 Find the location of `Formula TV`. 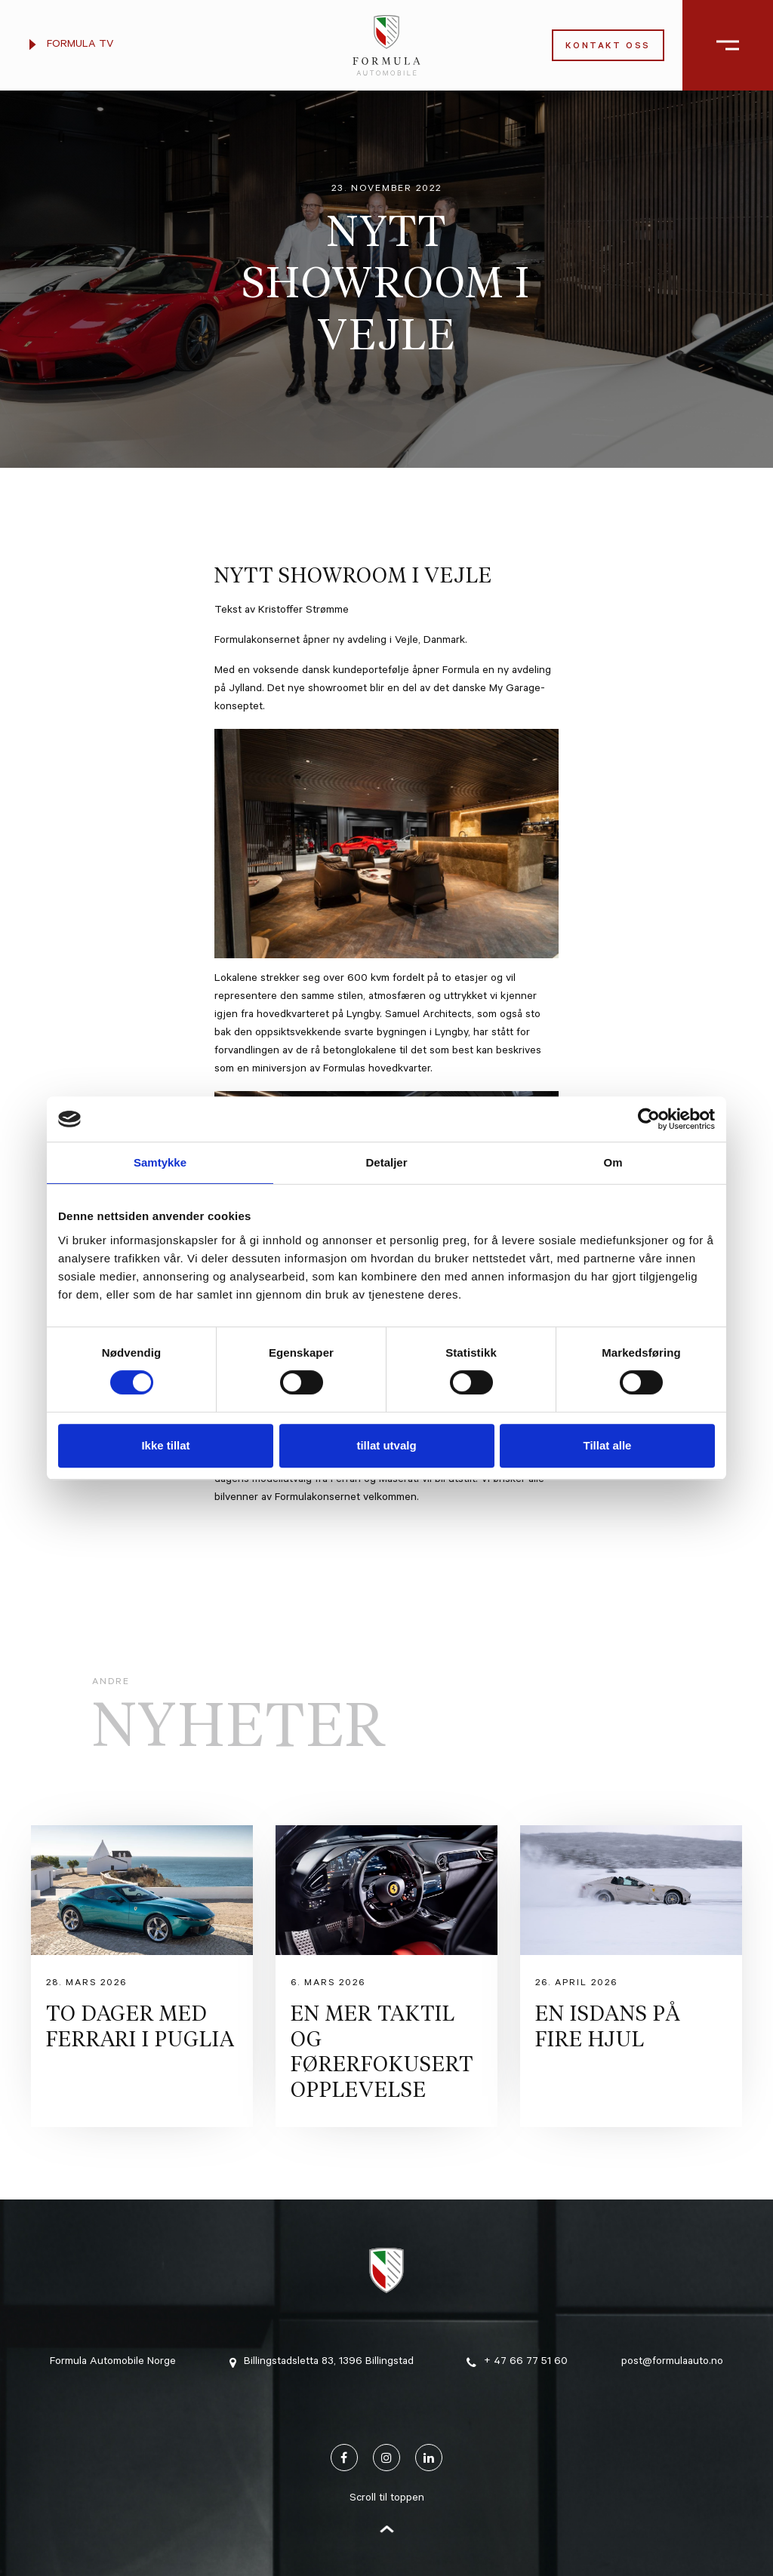

Formula TV is located at coordinates (71, 45).